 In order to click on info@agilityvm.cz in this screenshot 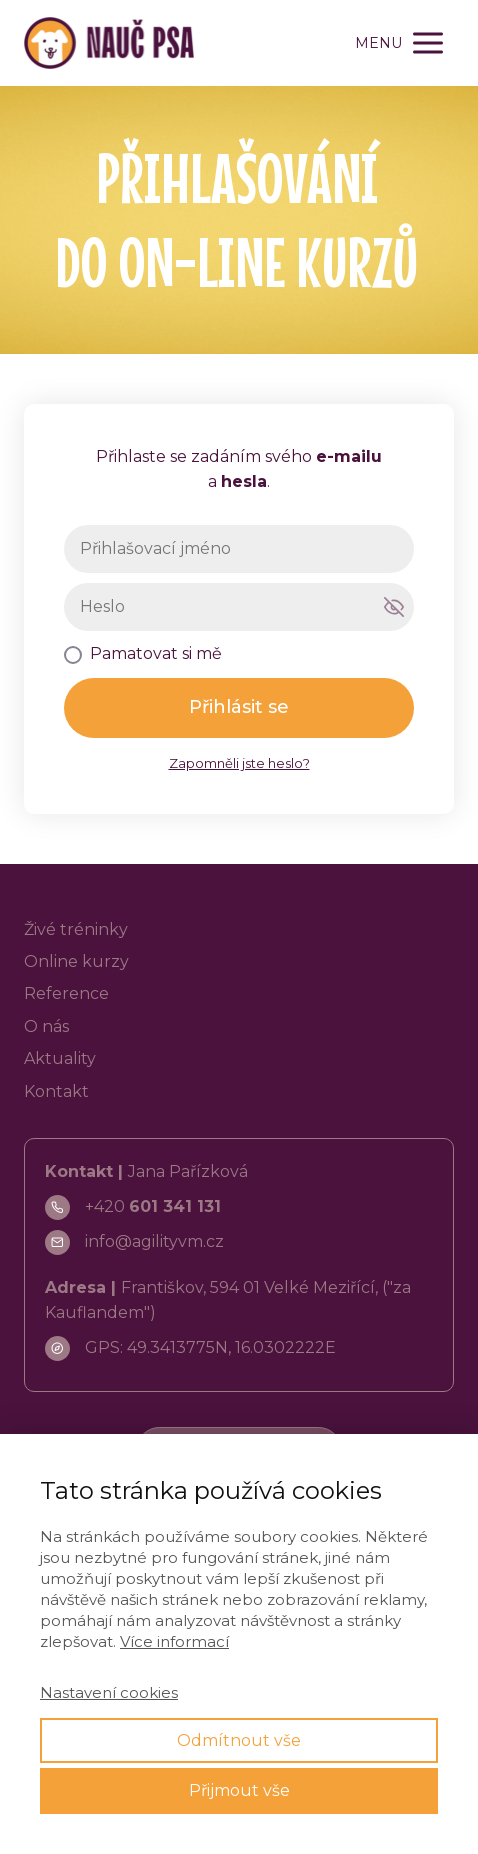, I will do `click(154, 1241)`.